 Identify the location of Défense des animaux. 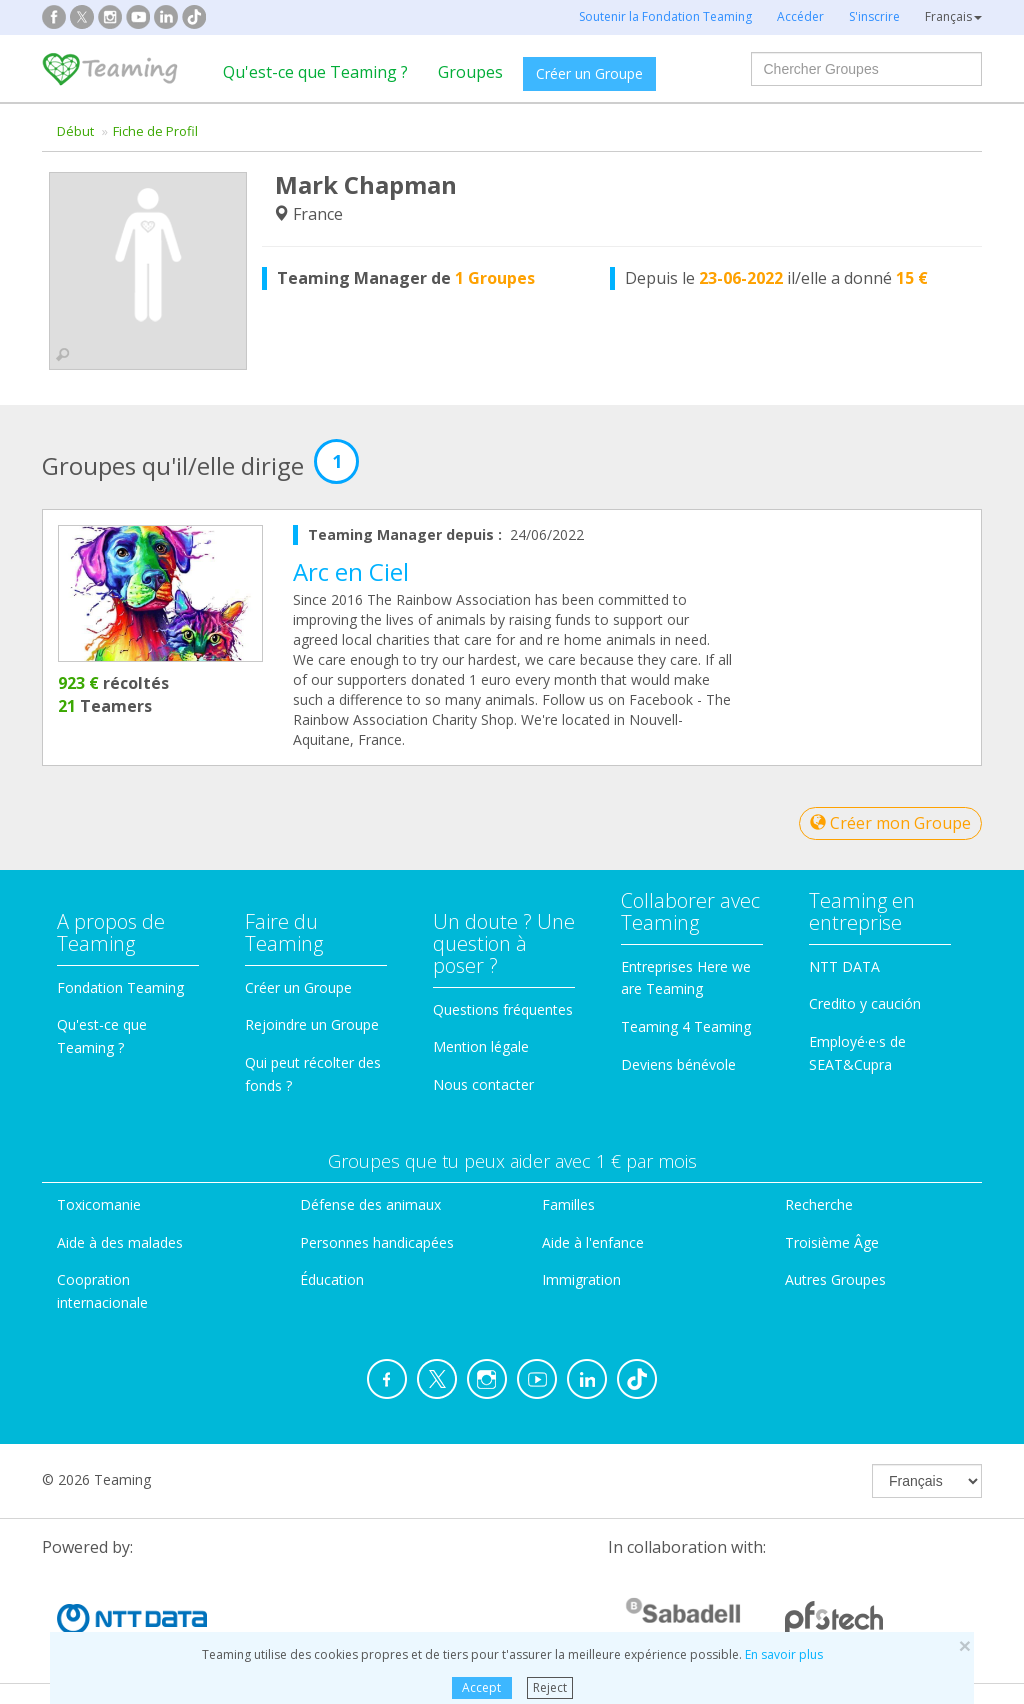
(370, 1204).